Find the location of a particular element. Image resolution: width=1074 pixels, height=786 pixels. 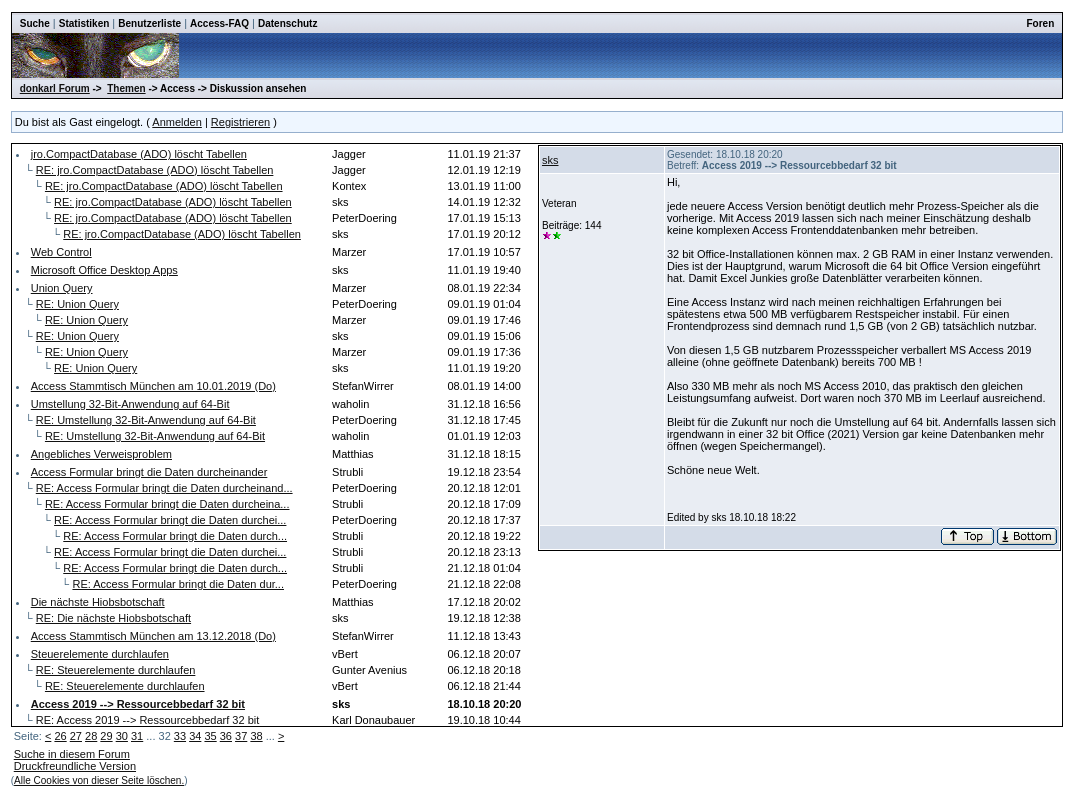

Druckfreundliche Version is located at coordinates (75, 766).